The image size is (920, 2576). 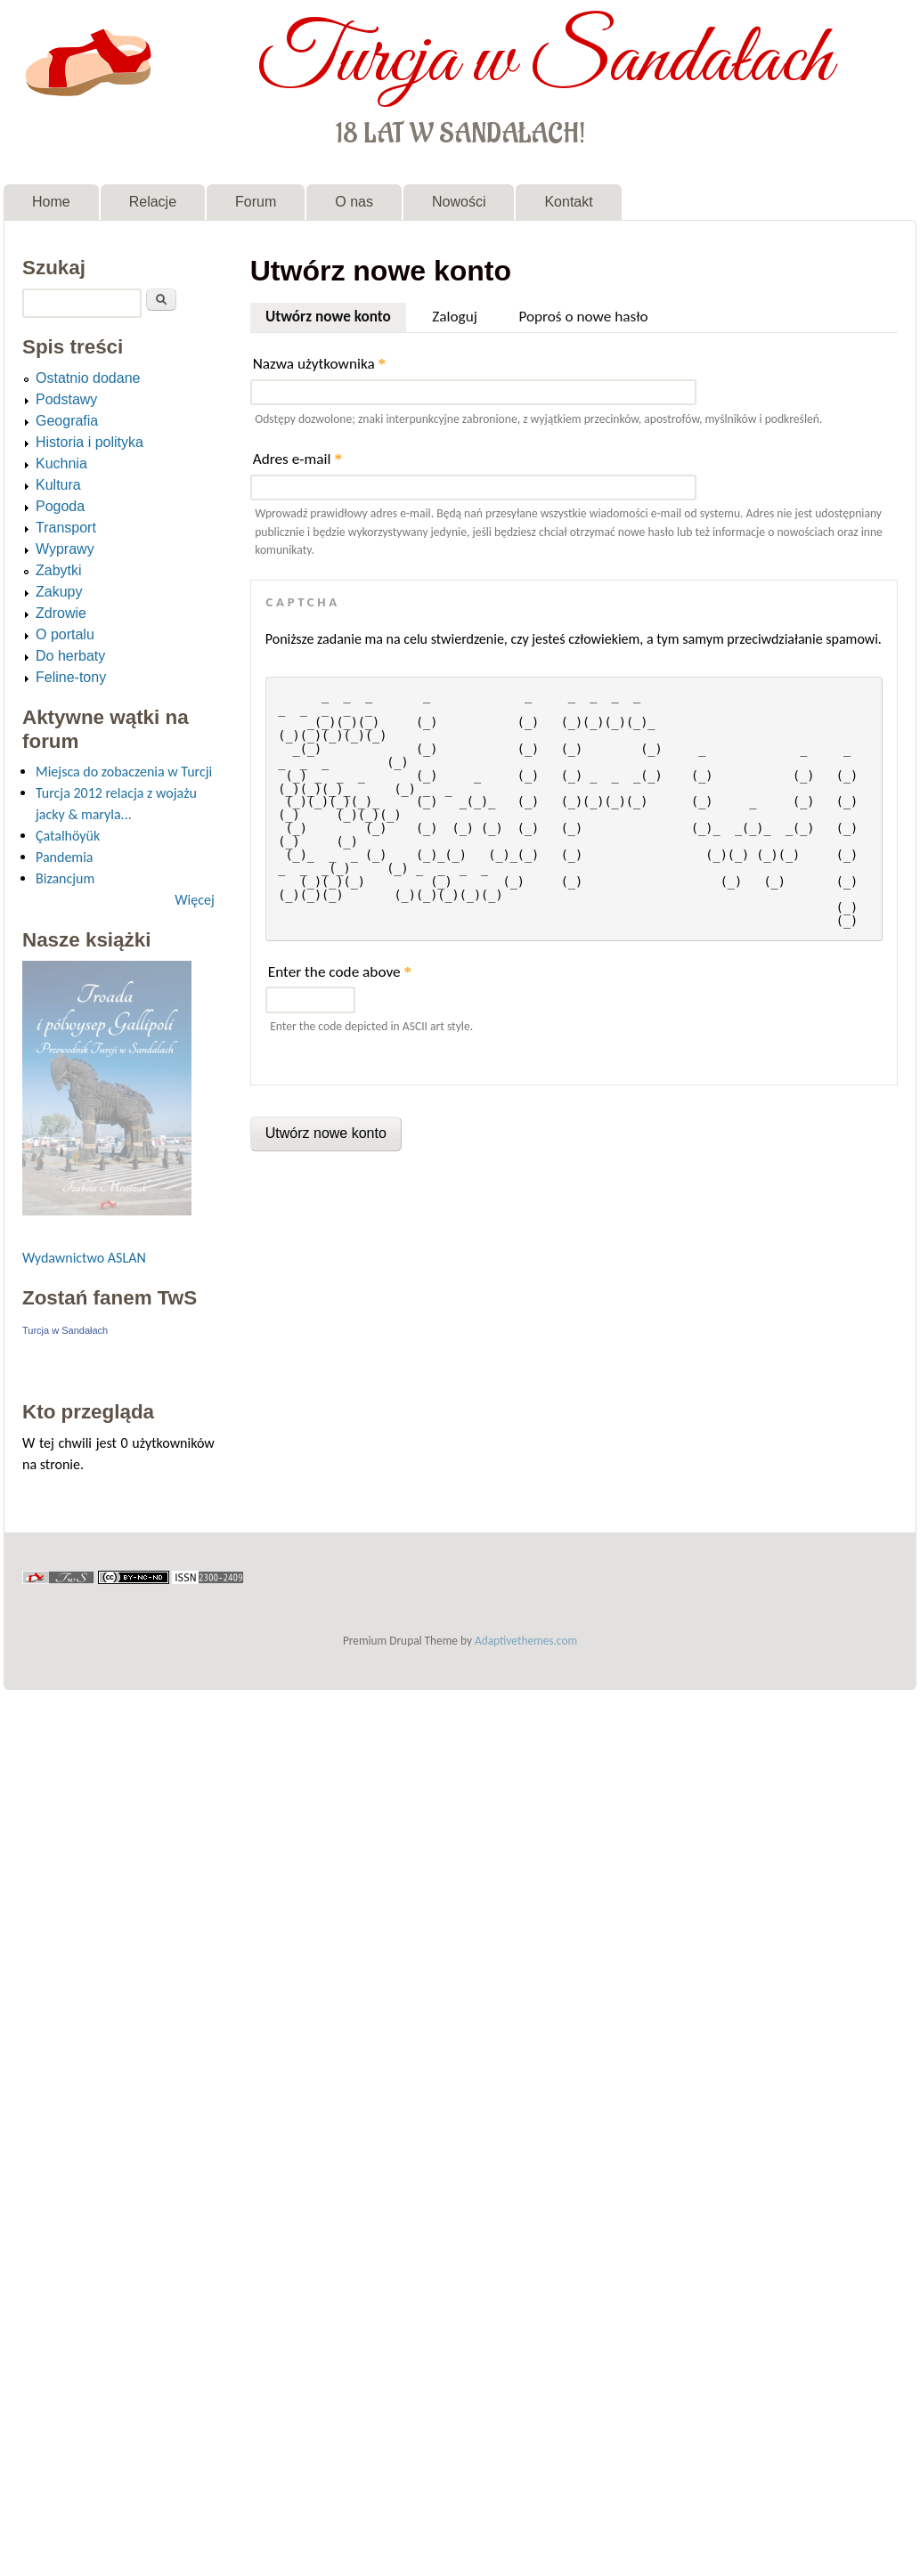 I want to click on Adaptivethemes.com, so click(x=526, y=1640).